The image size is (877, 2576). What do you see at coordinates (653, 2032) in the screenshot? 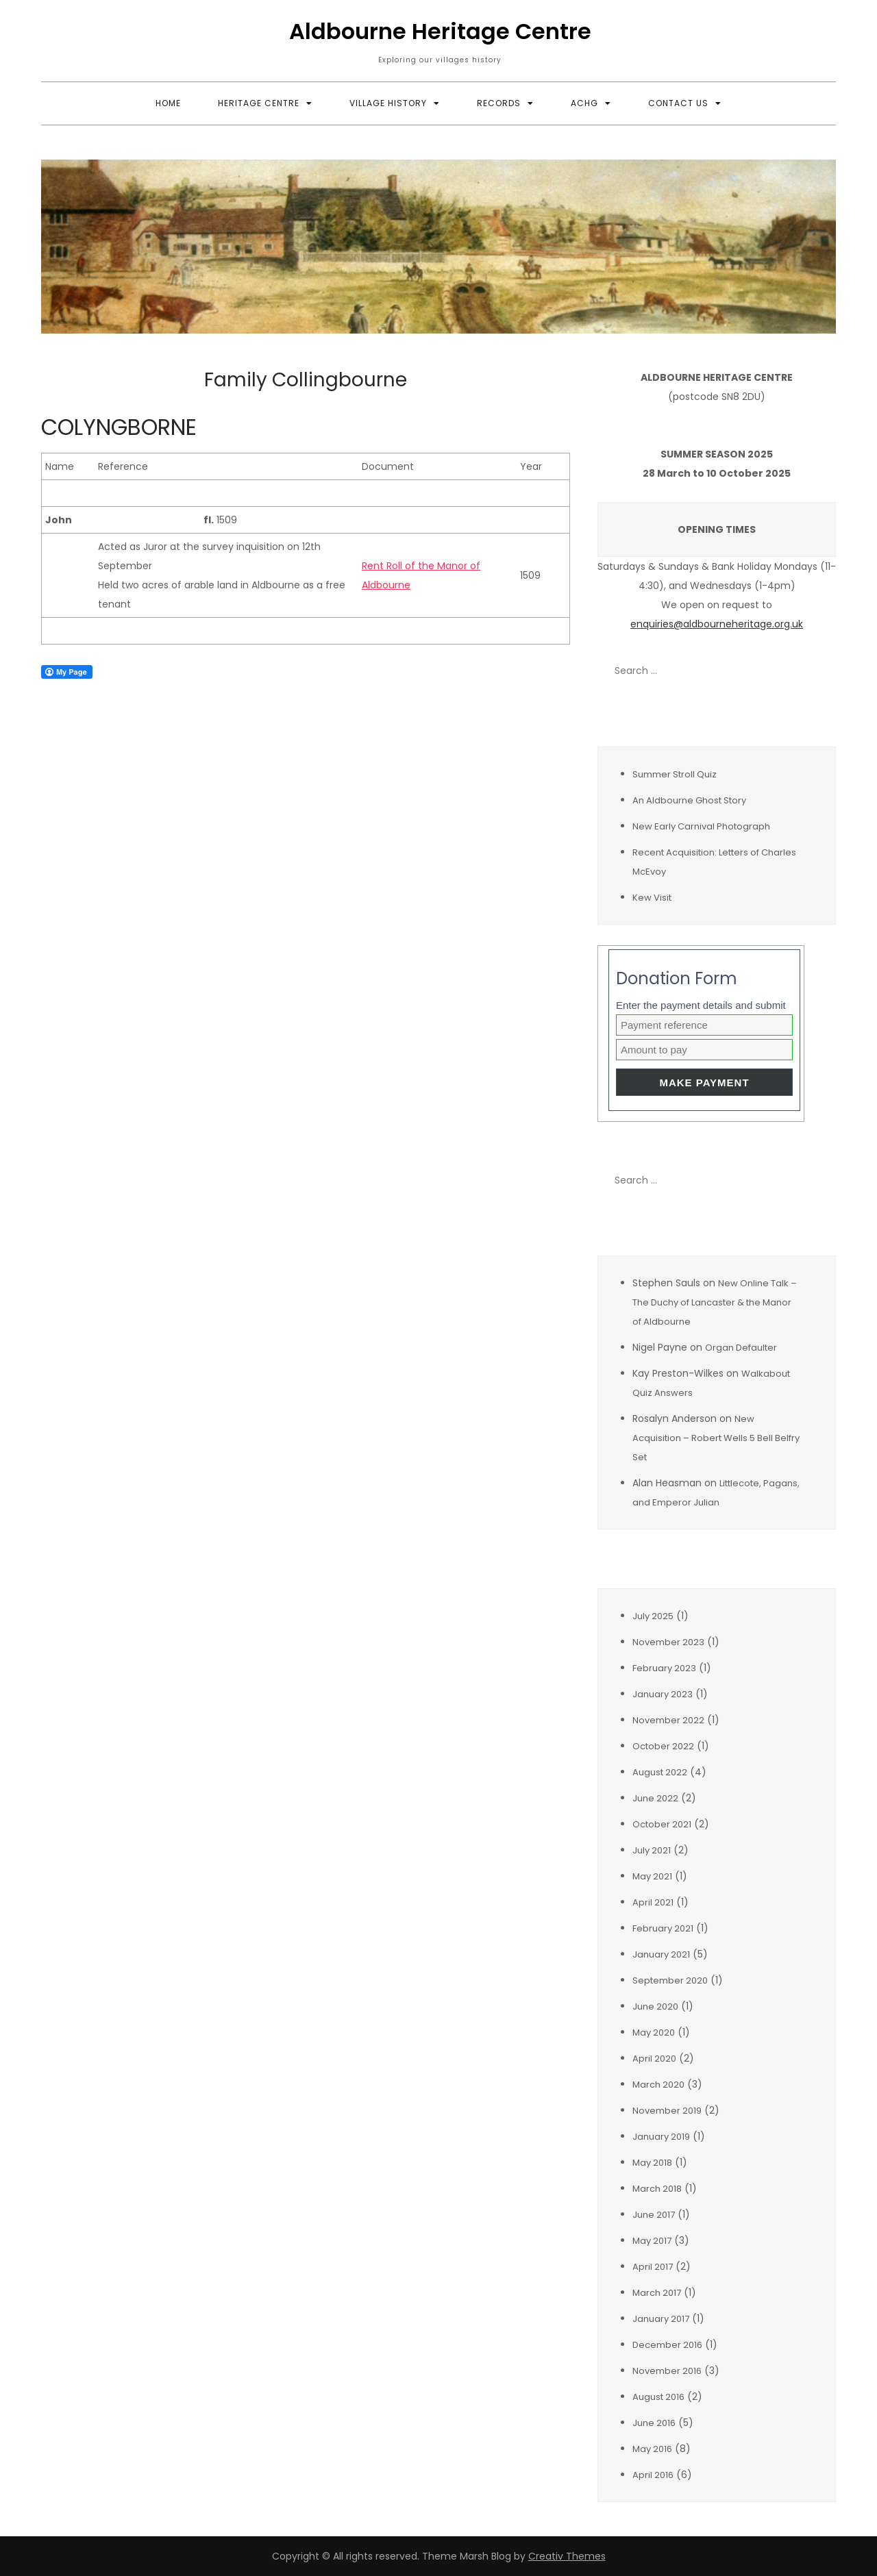
I see `May 2020` at bounding box center [653, 2032].